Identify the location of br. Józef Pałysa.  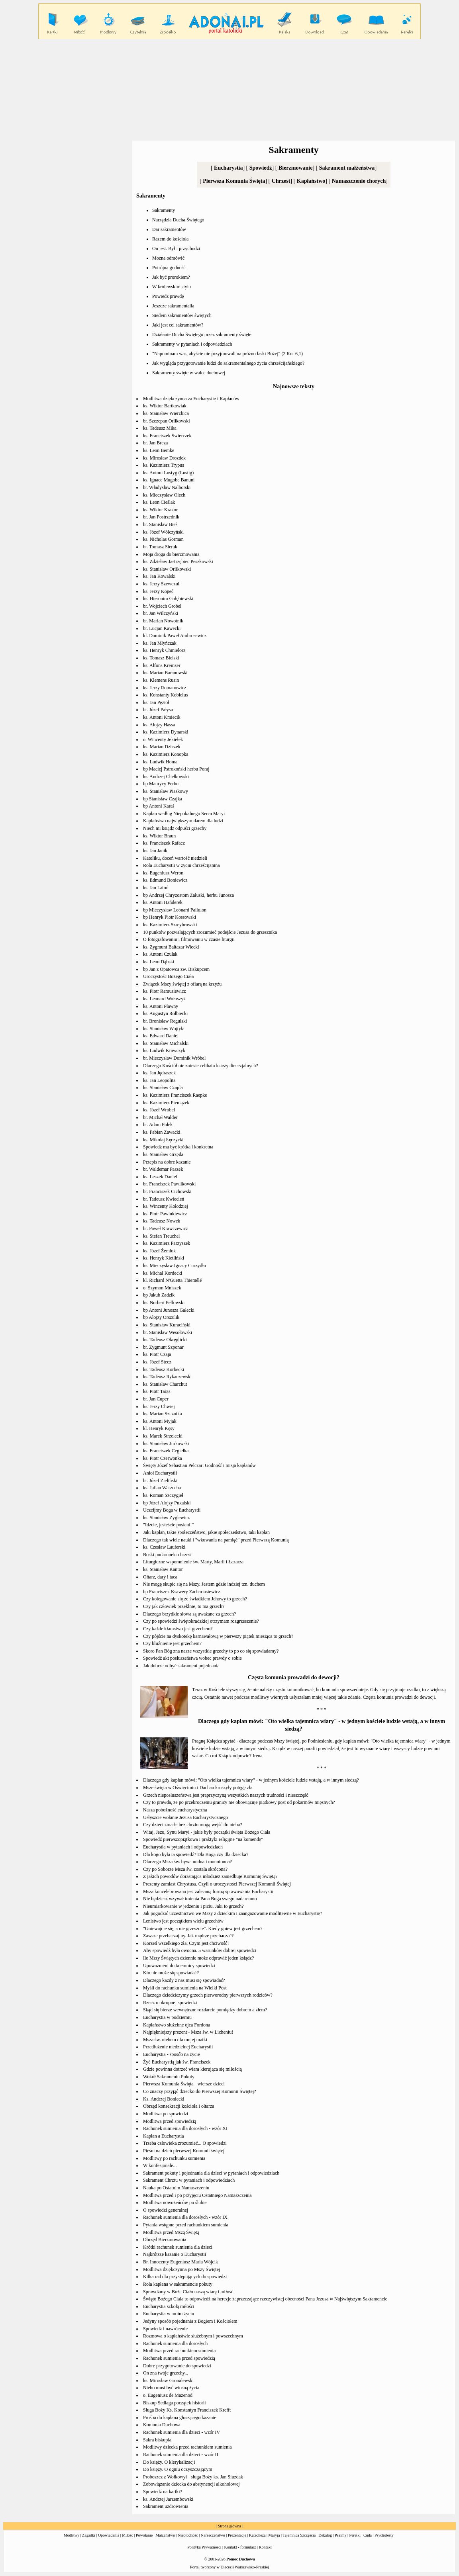
(158, 709).